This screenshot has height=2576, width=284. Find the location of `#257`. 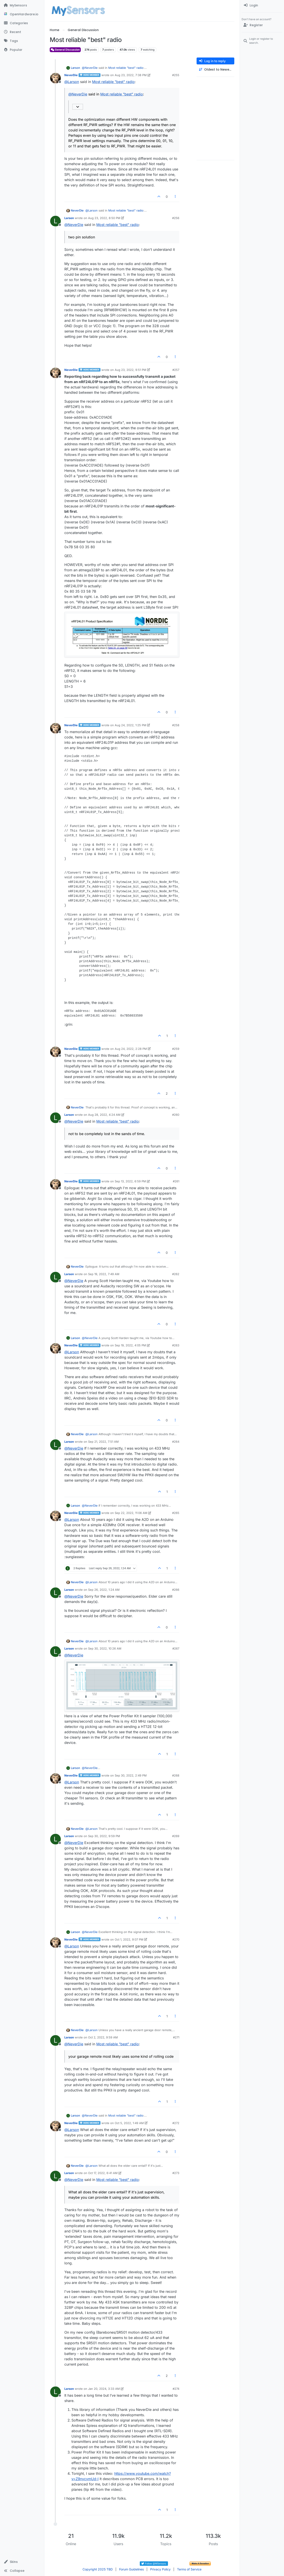

#257 is located at coordinates (175, 370).